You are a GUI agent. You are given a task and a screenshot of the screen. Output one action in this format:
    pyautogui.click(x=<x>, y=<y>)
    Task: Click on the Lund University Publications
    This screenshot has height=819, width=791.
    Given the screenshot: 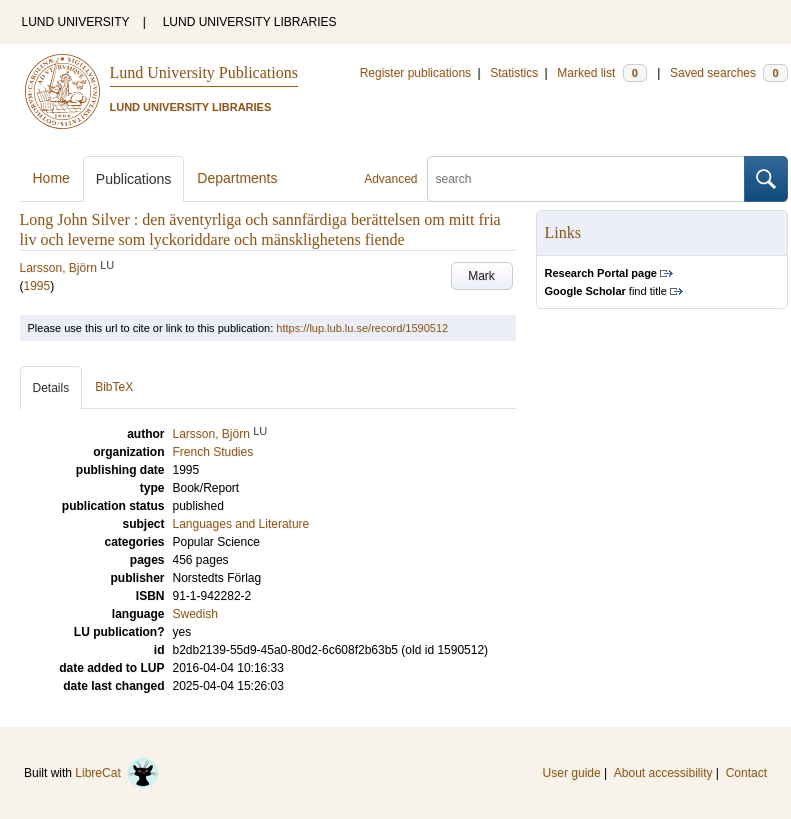 What is the action you would take?
    pyautogui.click(x=204, y=72)
    